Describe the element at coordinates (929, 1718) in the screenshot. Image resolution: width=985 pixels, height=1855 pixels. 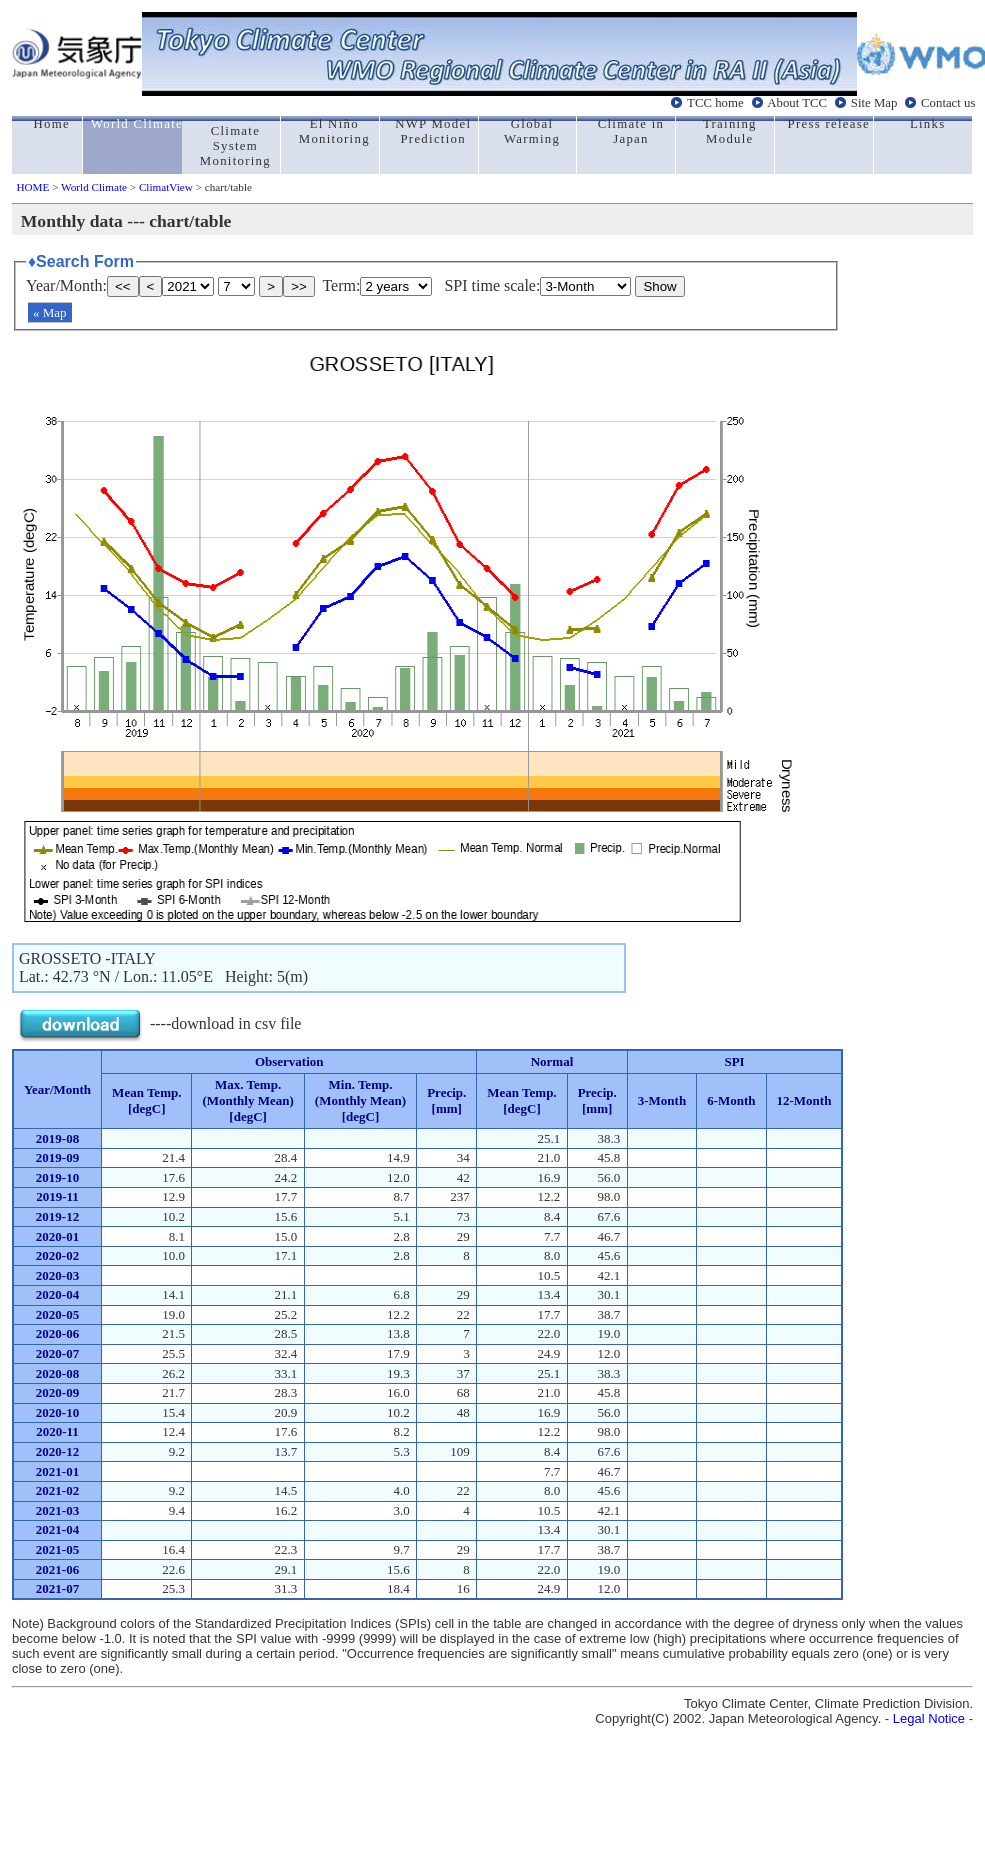
I see `Legal Notice` at that location.